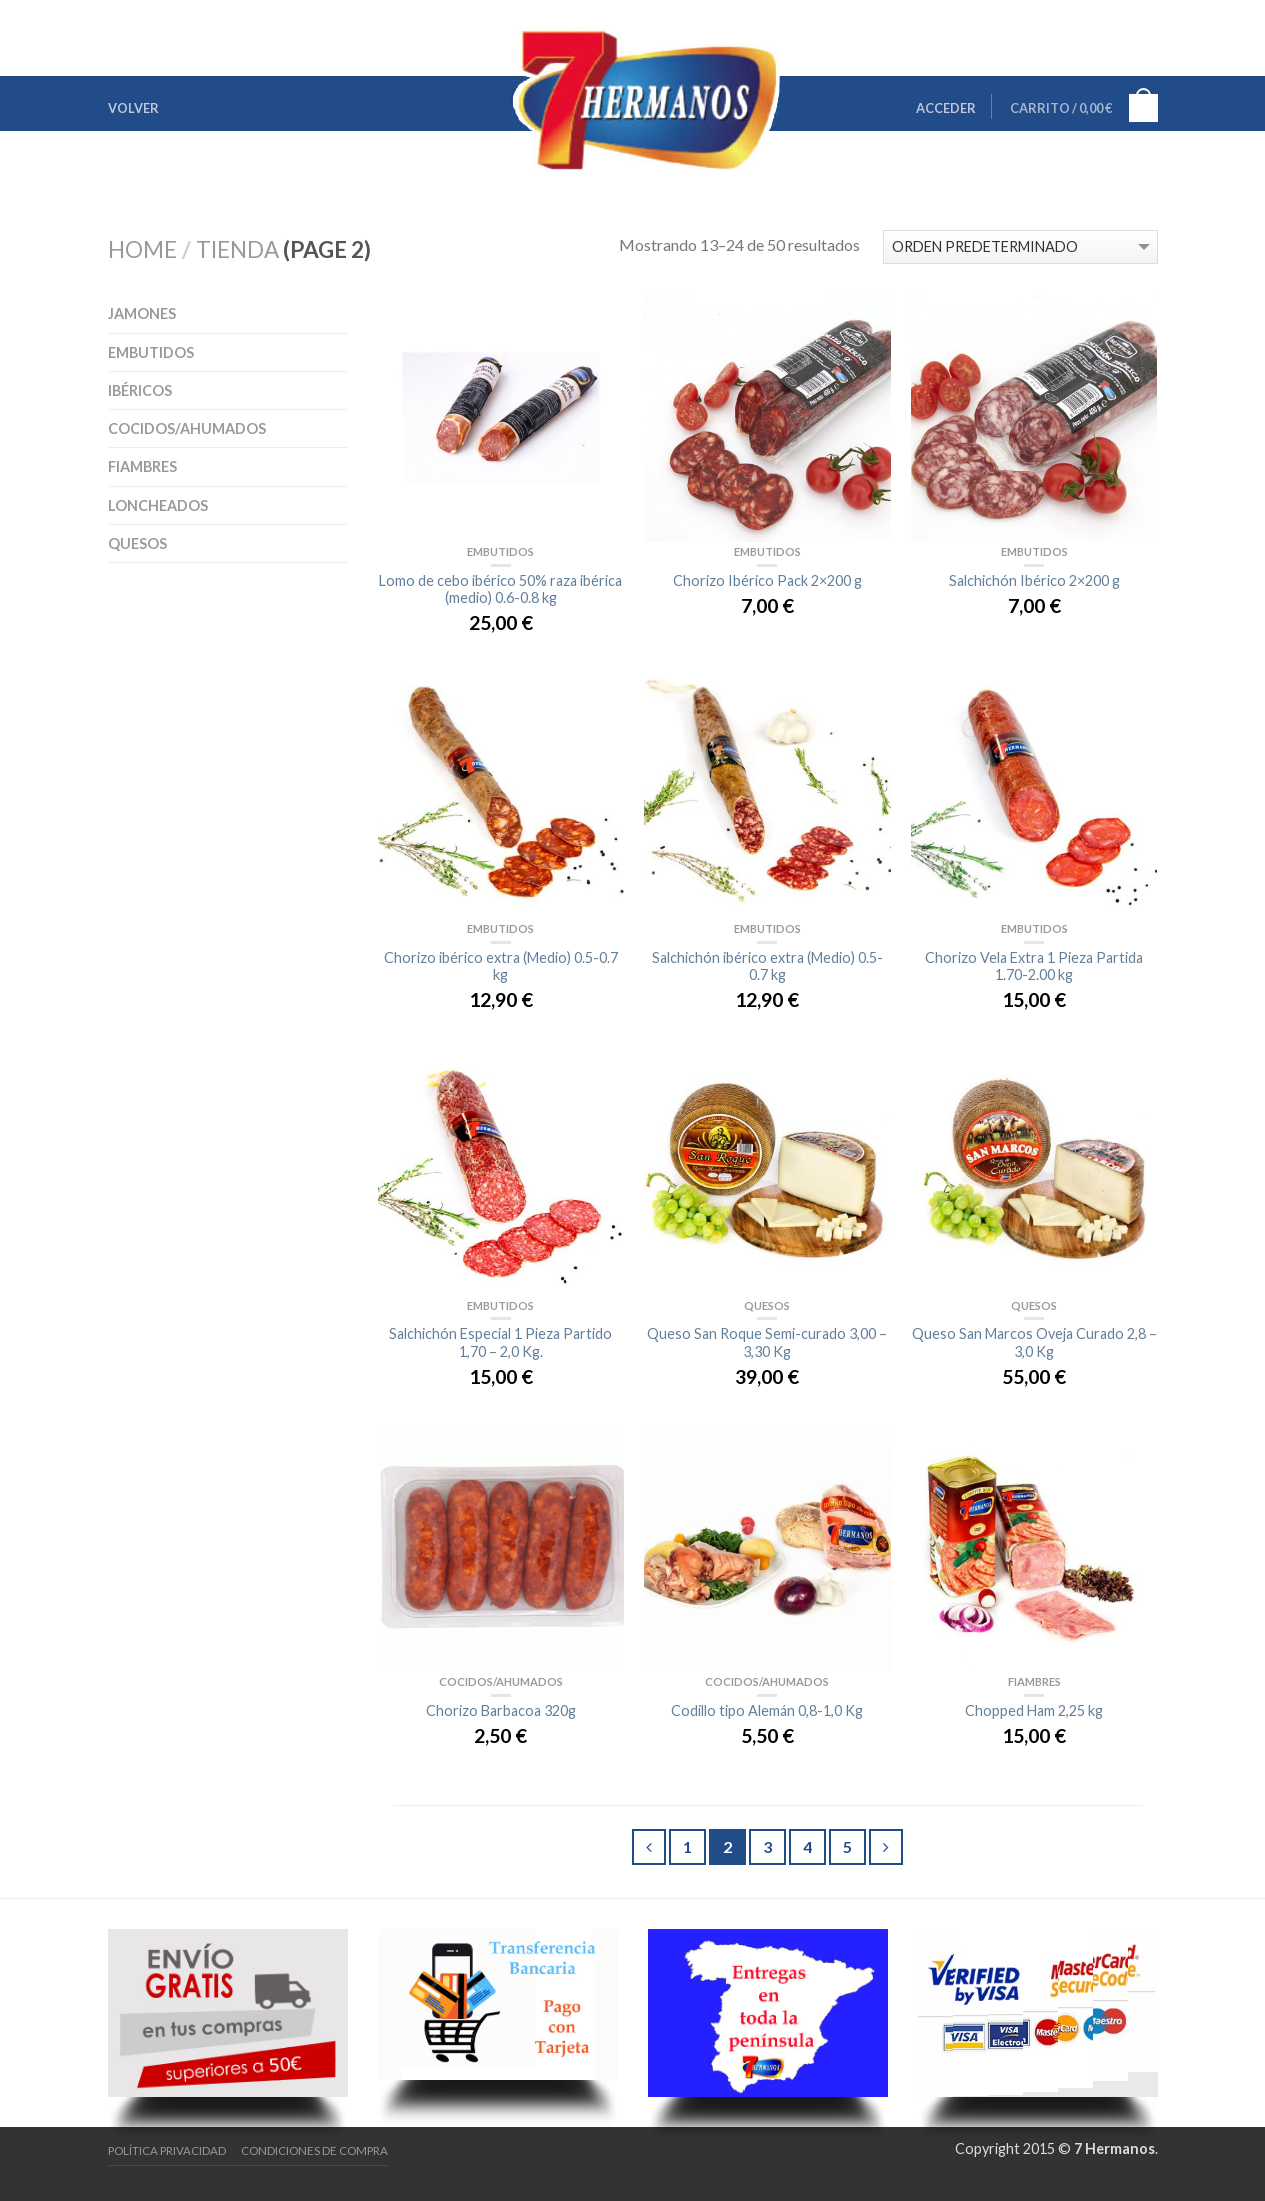 The height and width of the screenshot is (2201, 1265). What do you see at coordinates (946, 108) in the screenshot?
I see `Acceder` at bounding box center [946, 108].